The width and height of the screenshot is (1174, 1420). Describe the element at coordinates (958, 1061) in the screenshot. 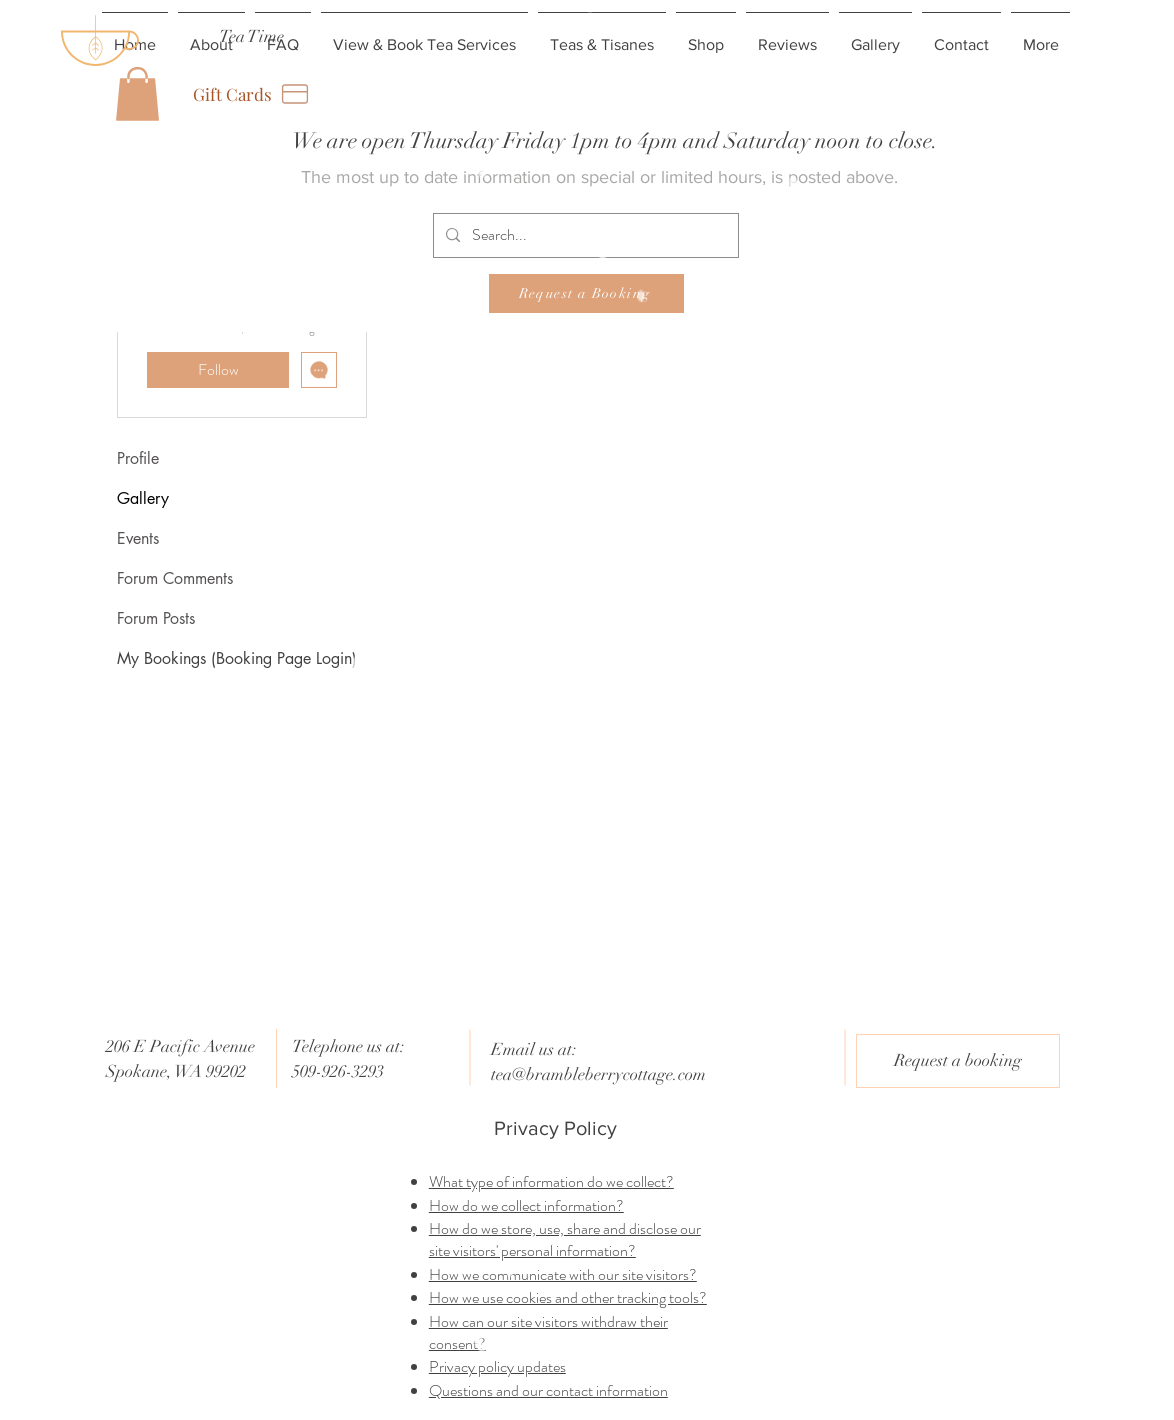

I see `[Request a booking]` at that location.